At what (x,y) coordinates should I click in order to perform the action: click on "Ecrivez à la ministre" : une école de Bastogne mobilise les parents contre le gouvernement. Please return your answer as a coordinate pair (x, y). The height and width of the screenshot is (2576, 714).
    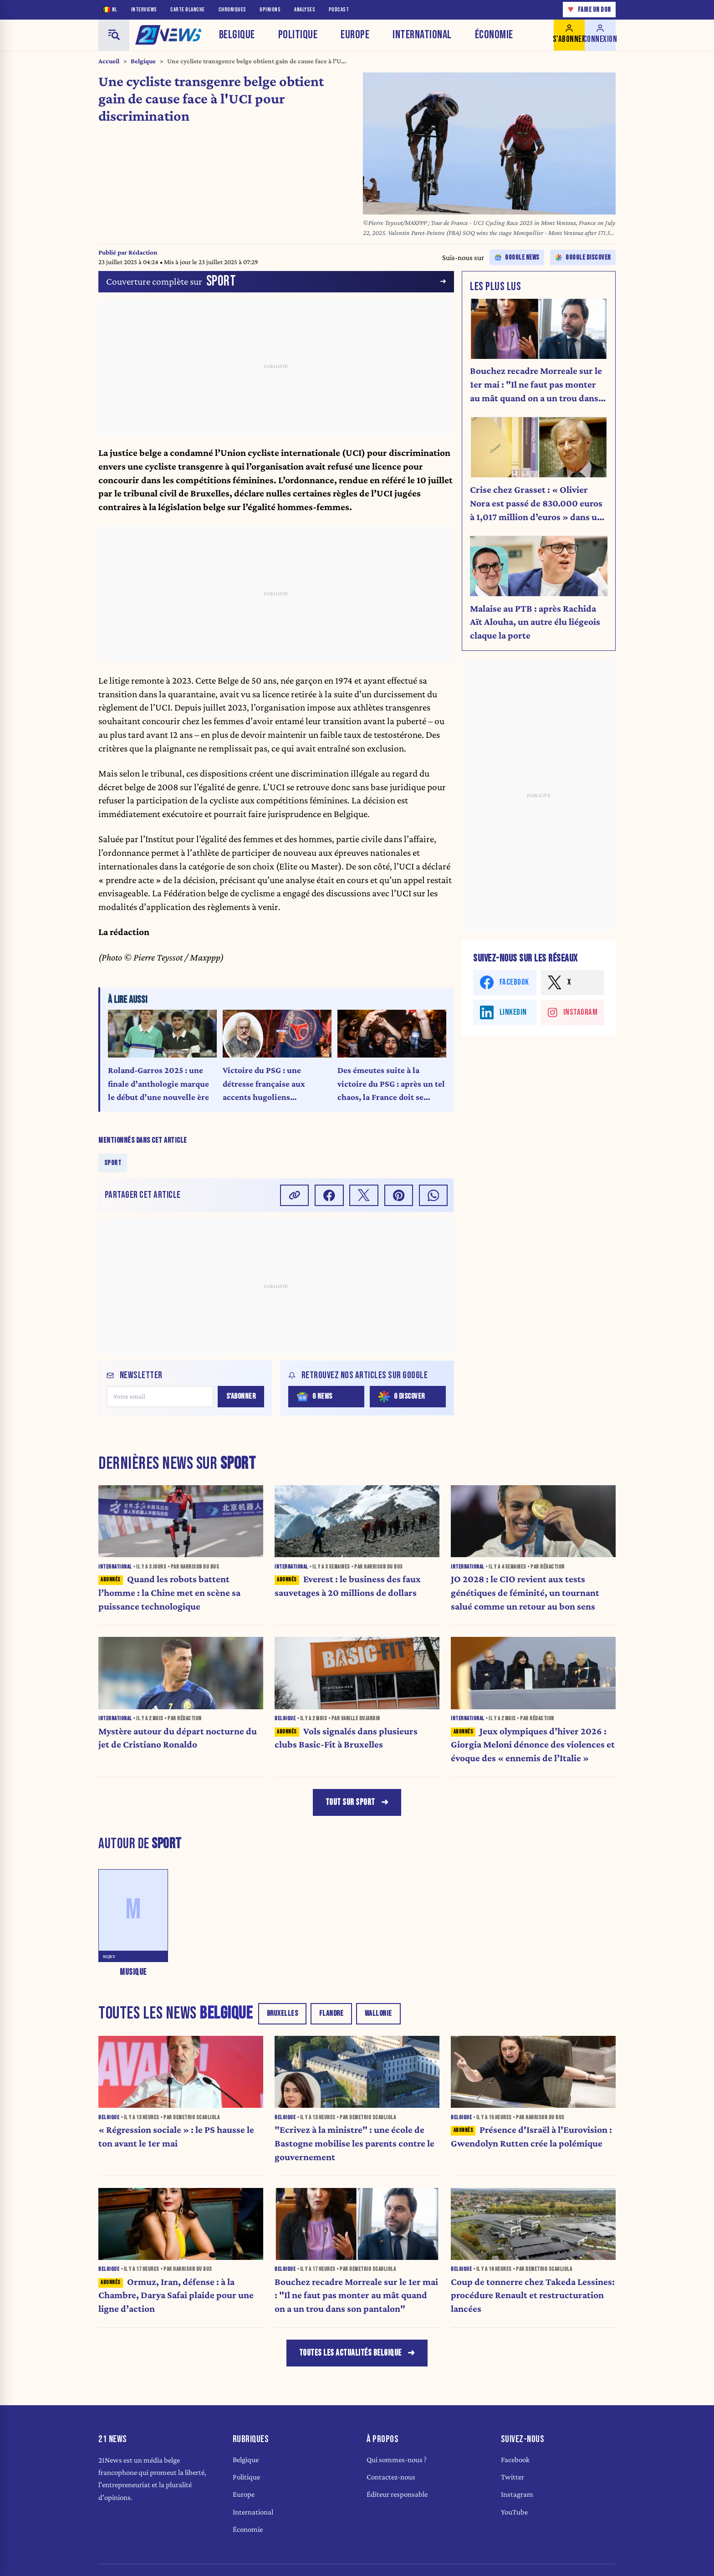
    Looking at the image, I should click on (354, 2143).